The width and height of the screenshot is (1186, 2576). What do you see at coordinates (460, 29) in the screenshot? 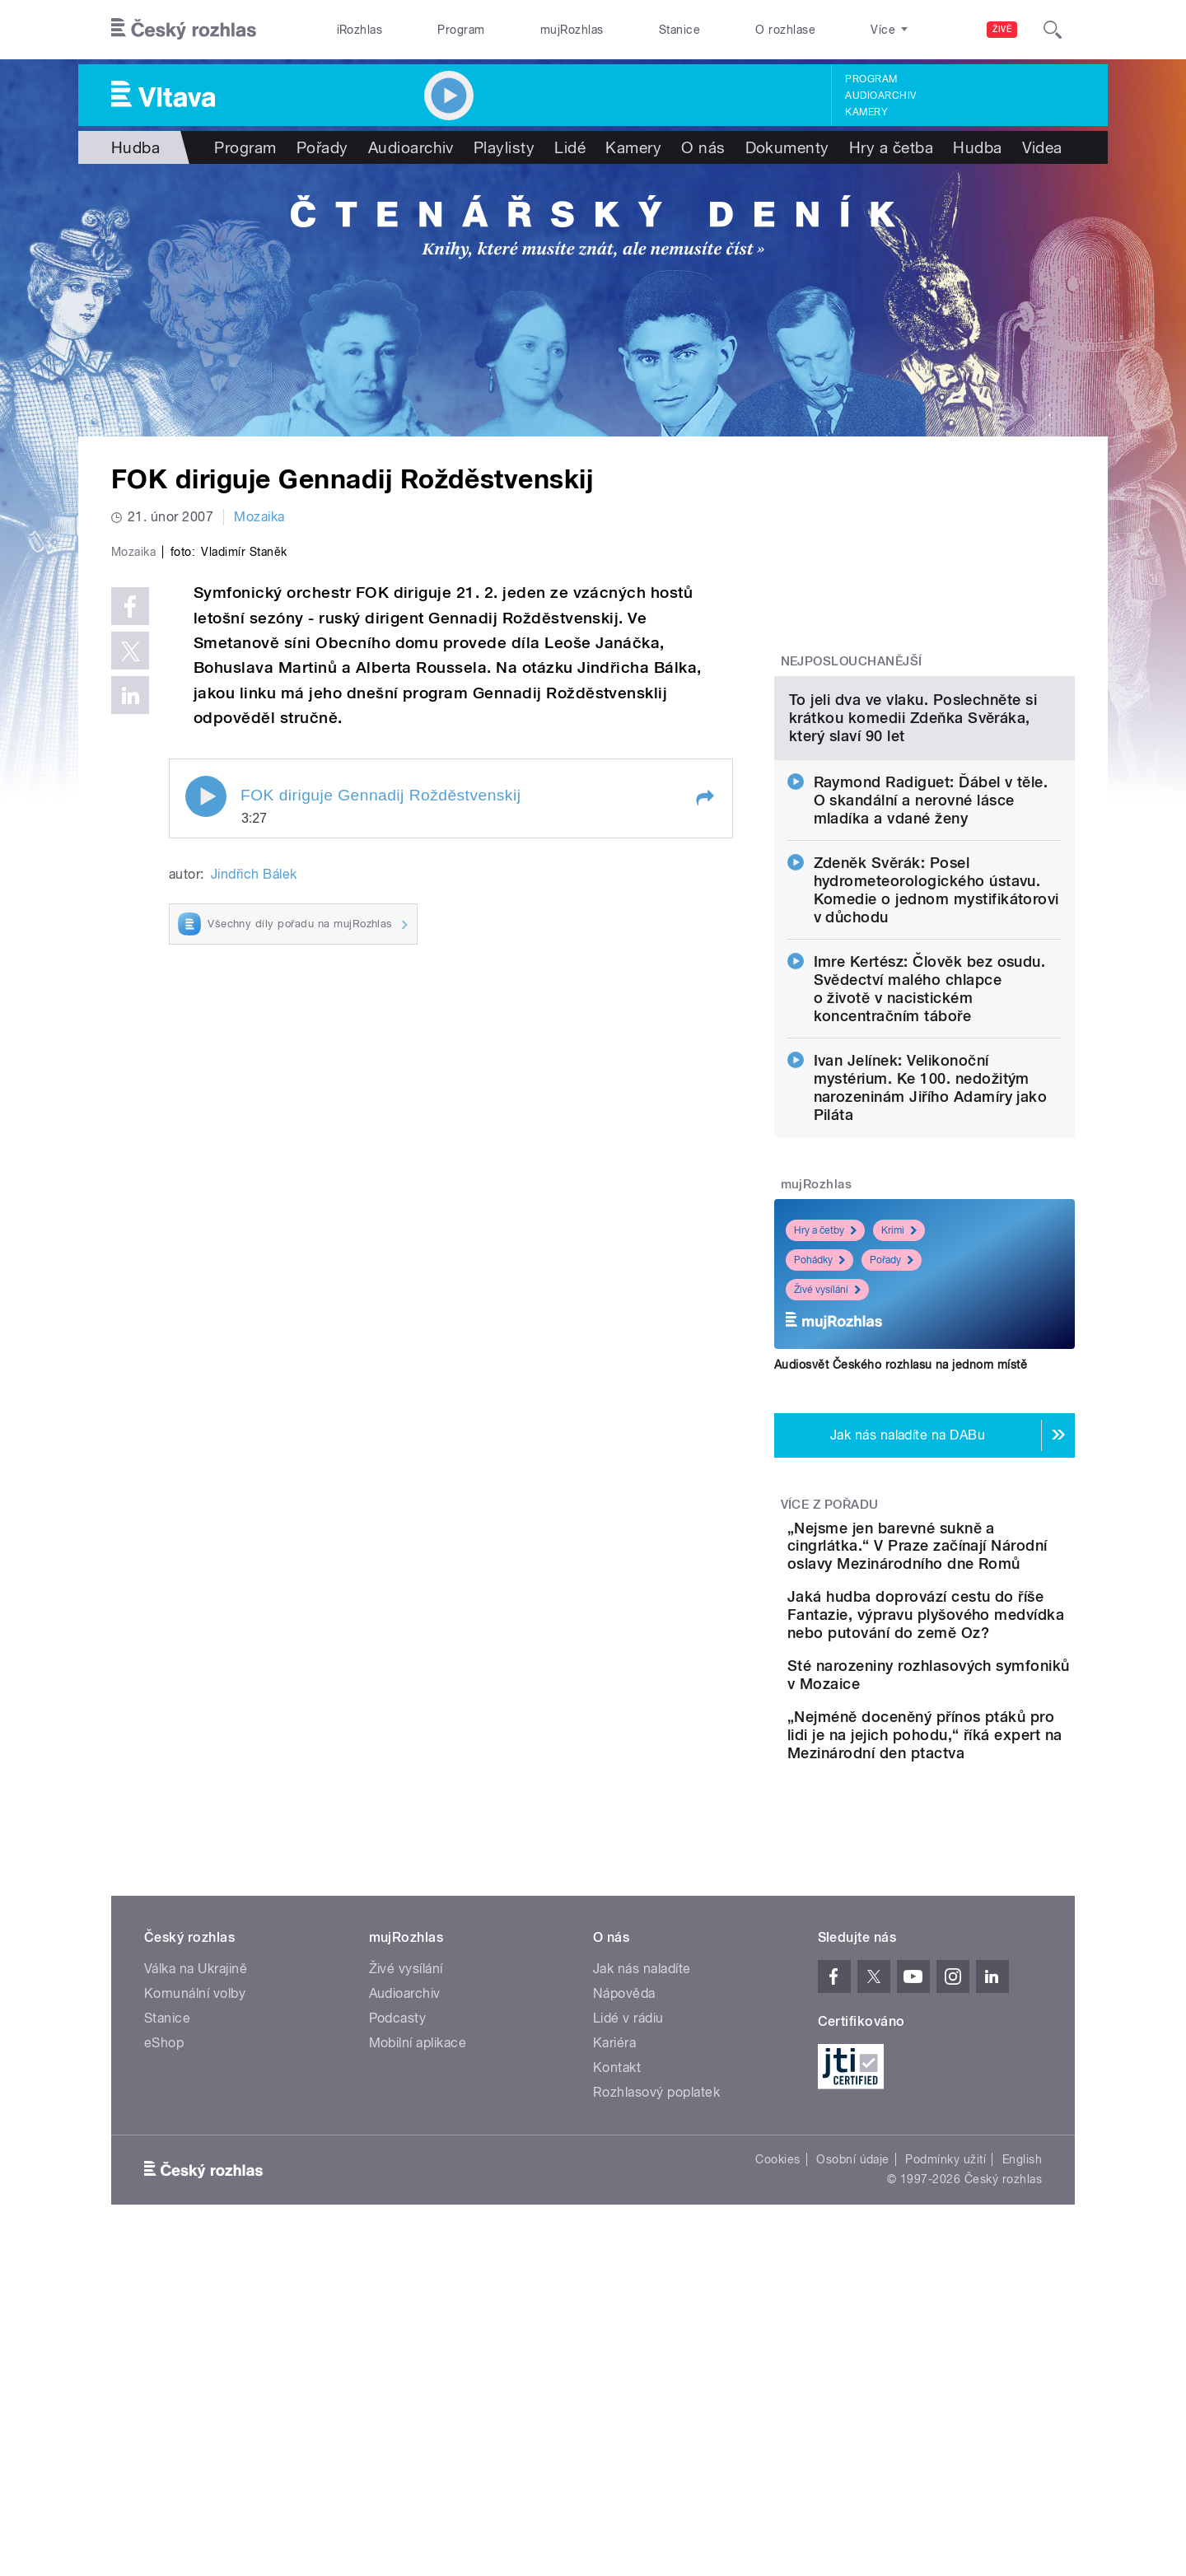
I see `Program` at bounding box center [460, 29].